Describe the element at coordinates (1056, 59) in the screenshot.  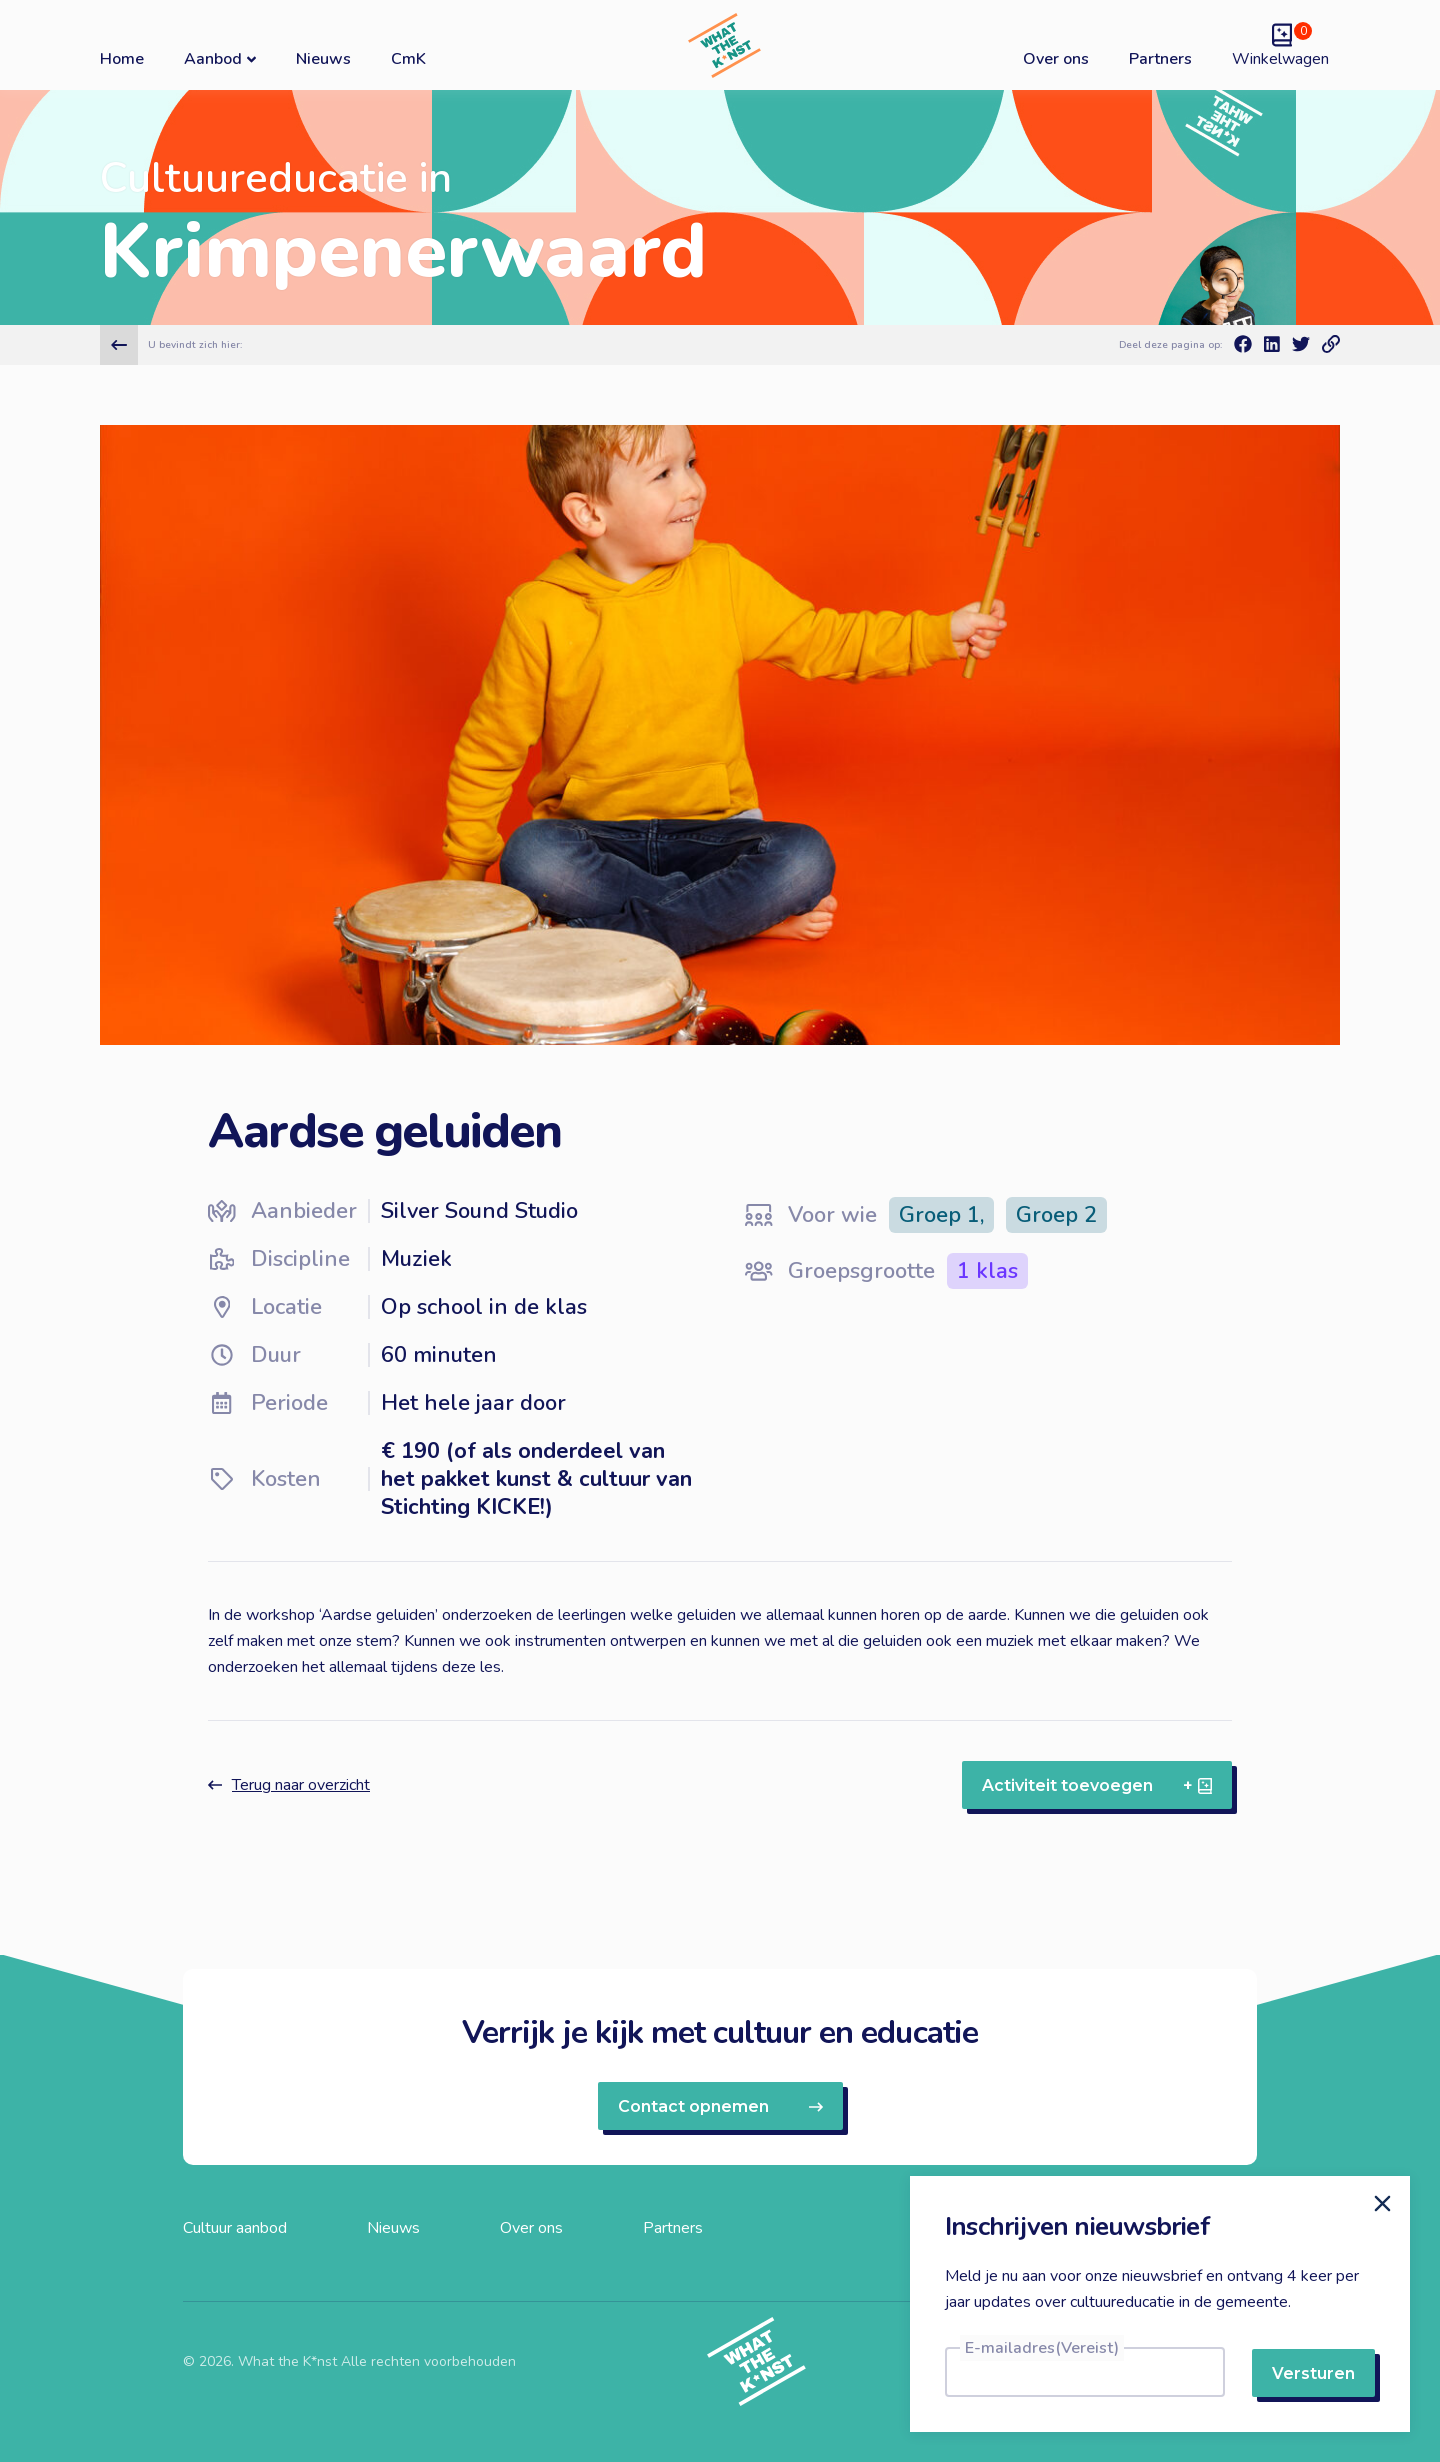
I see `Over ons` at that location.